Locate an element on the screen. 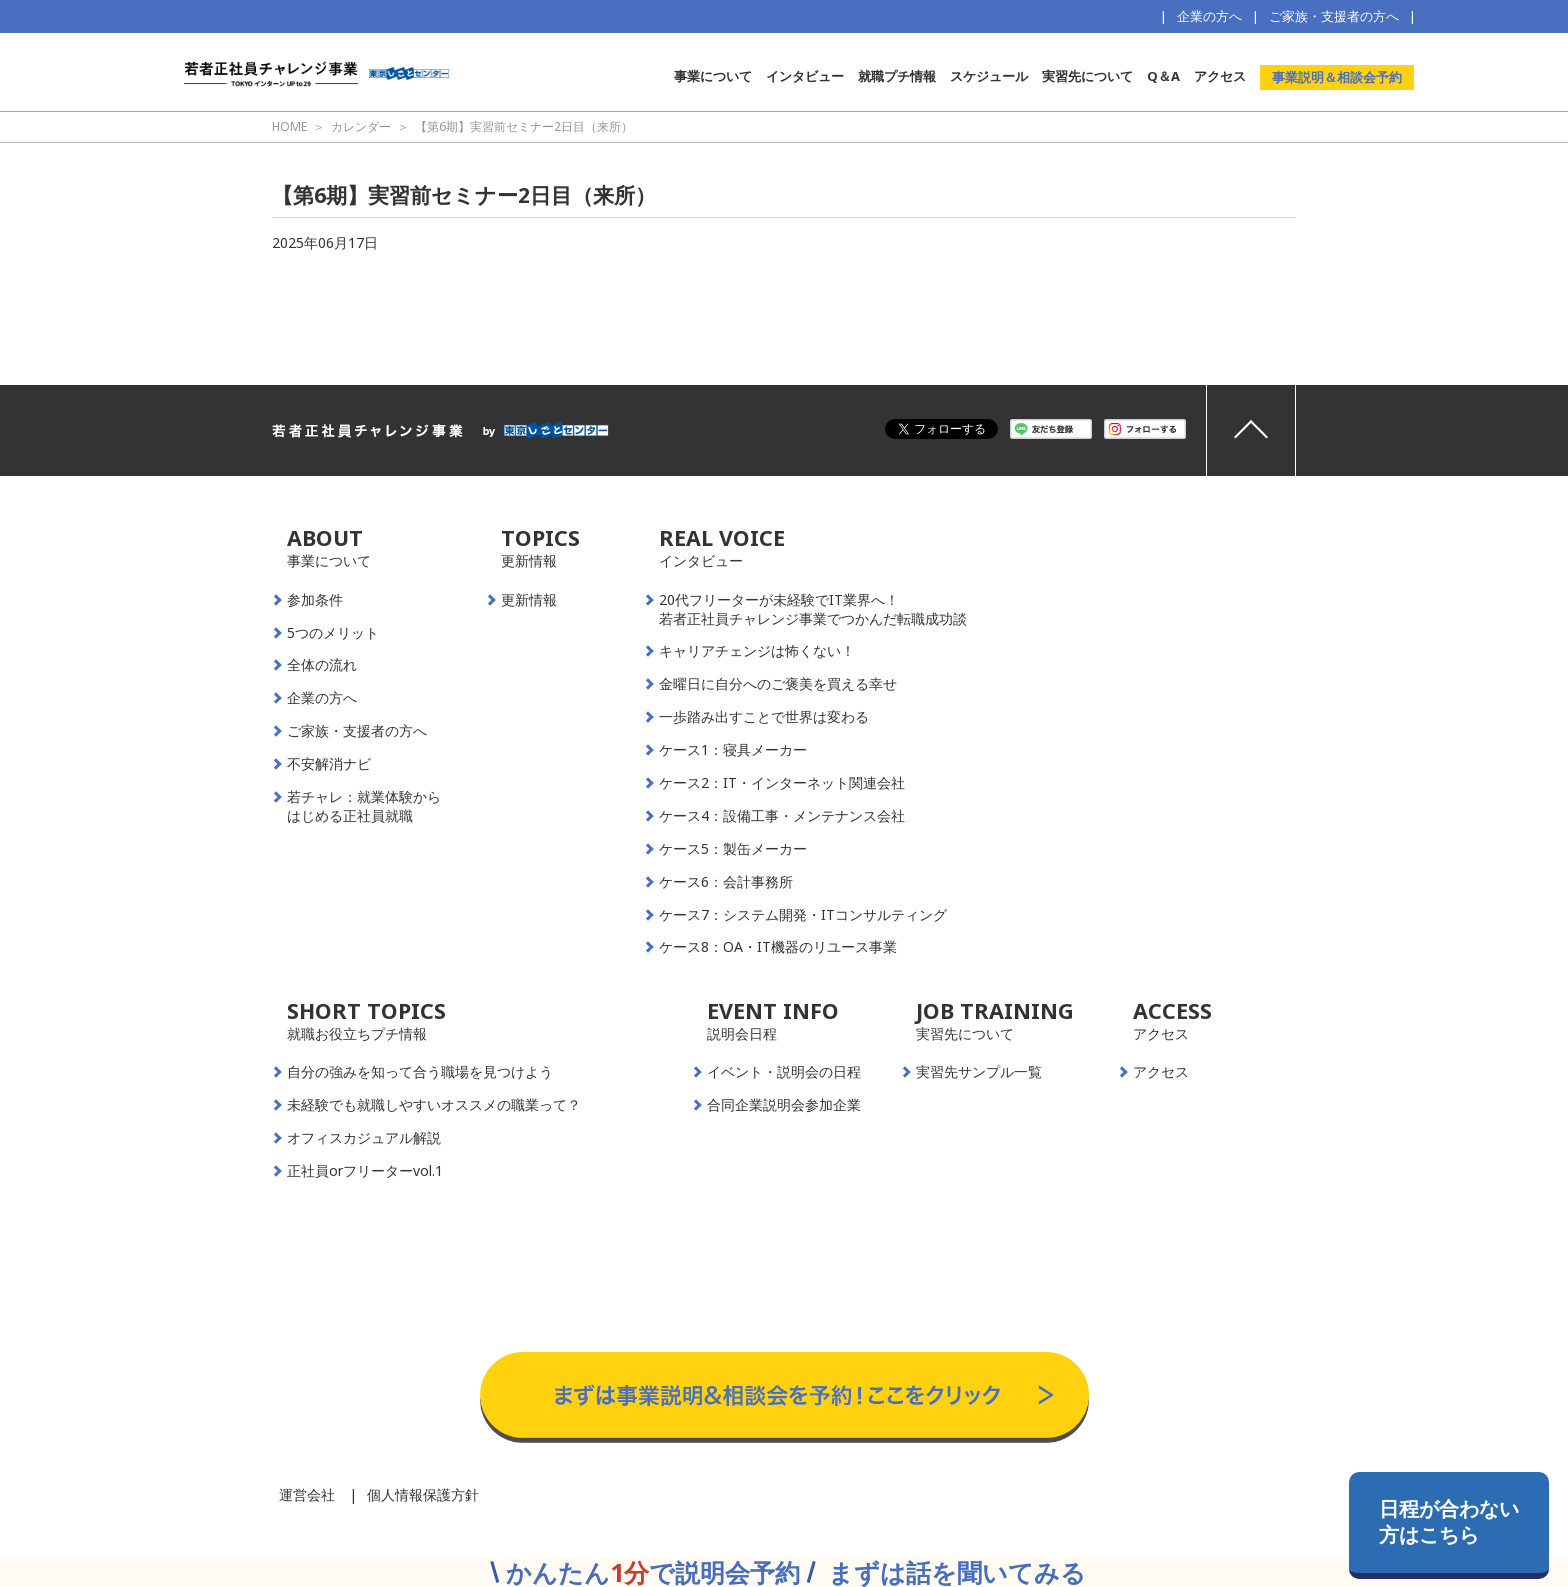  ケース8：OA・IT機器のリユース事業 is located at coordinates (778, 947).